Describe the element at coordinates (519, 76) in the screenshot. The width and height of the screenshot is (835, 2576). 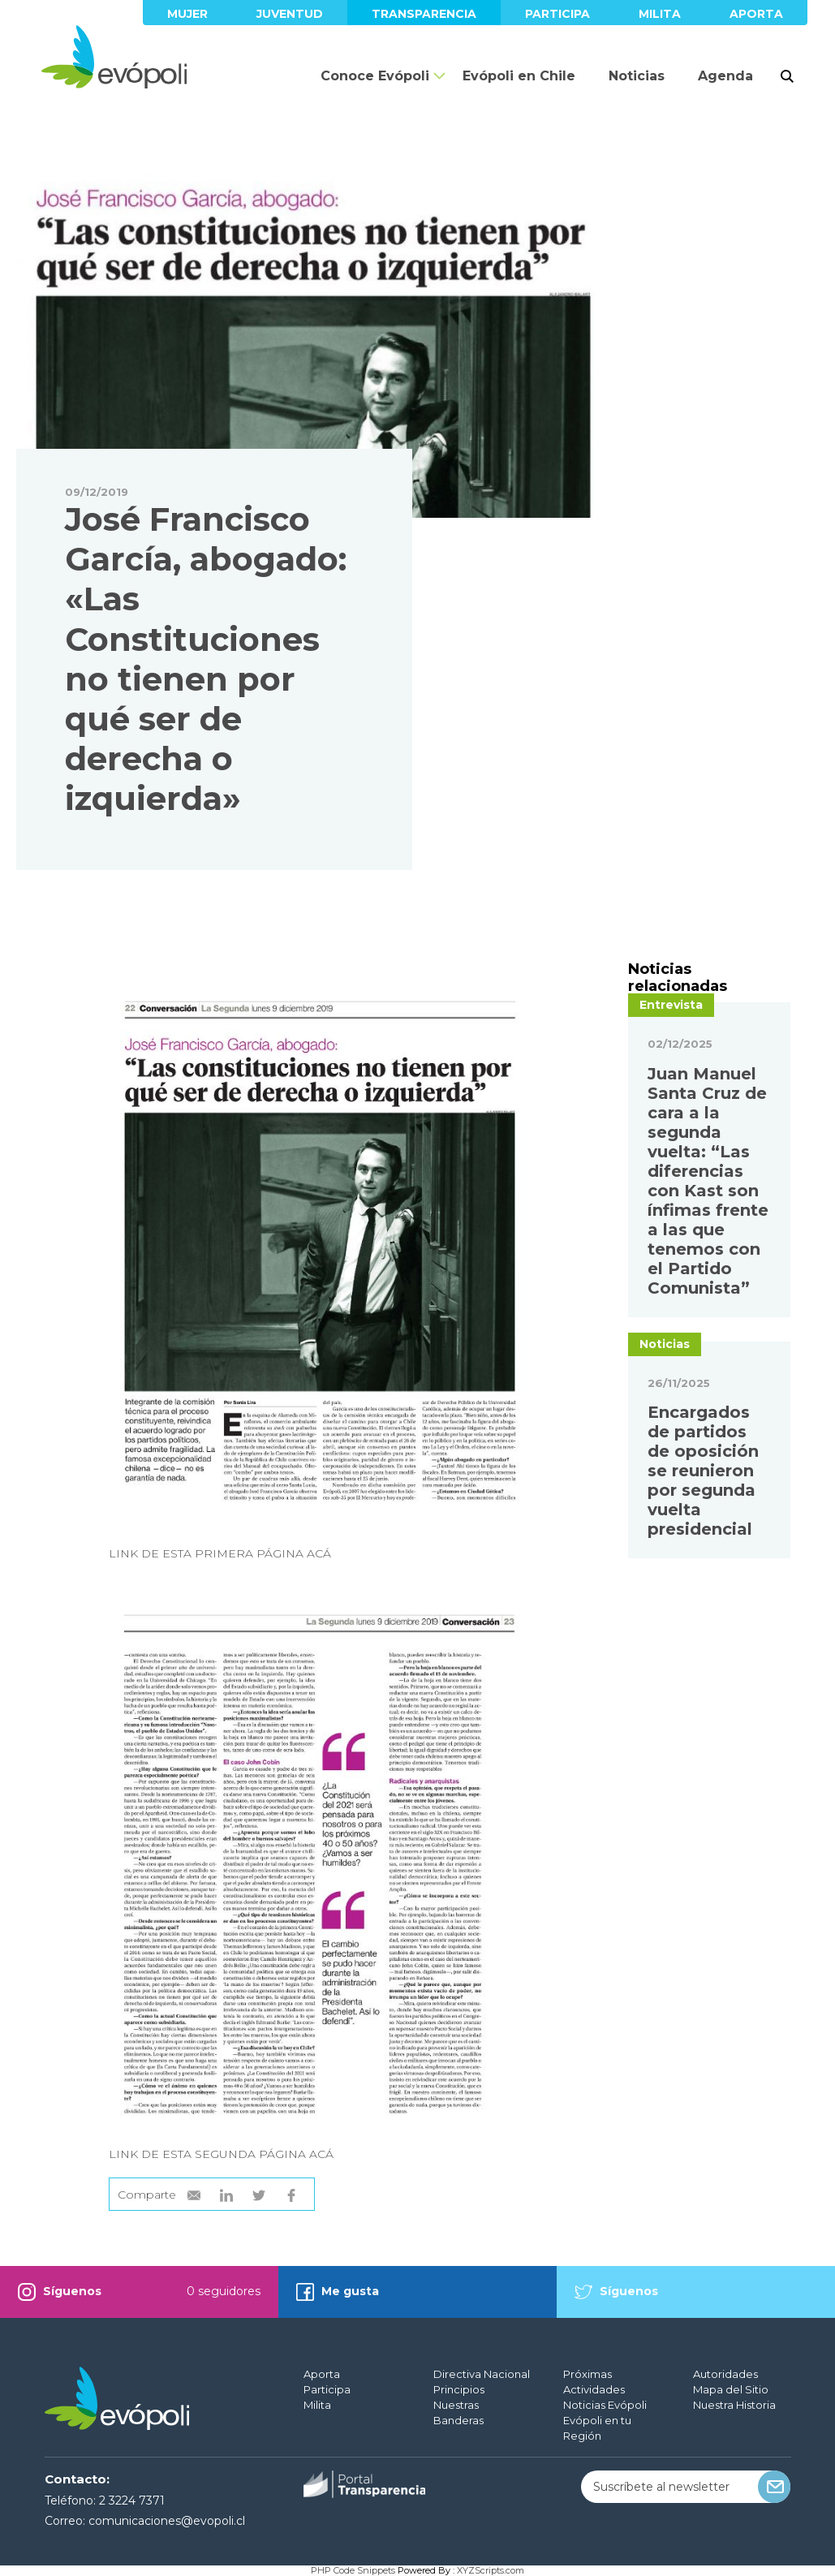
I see `Evópoli en Chile` at that location.